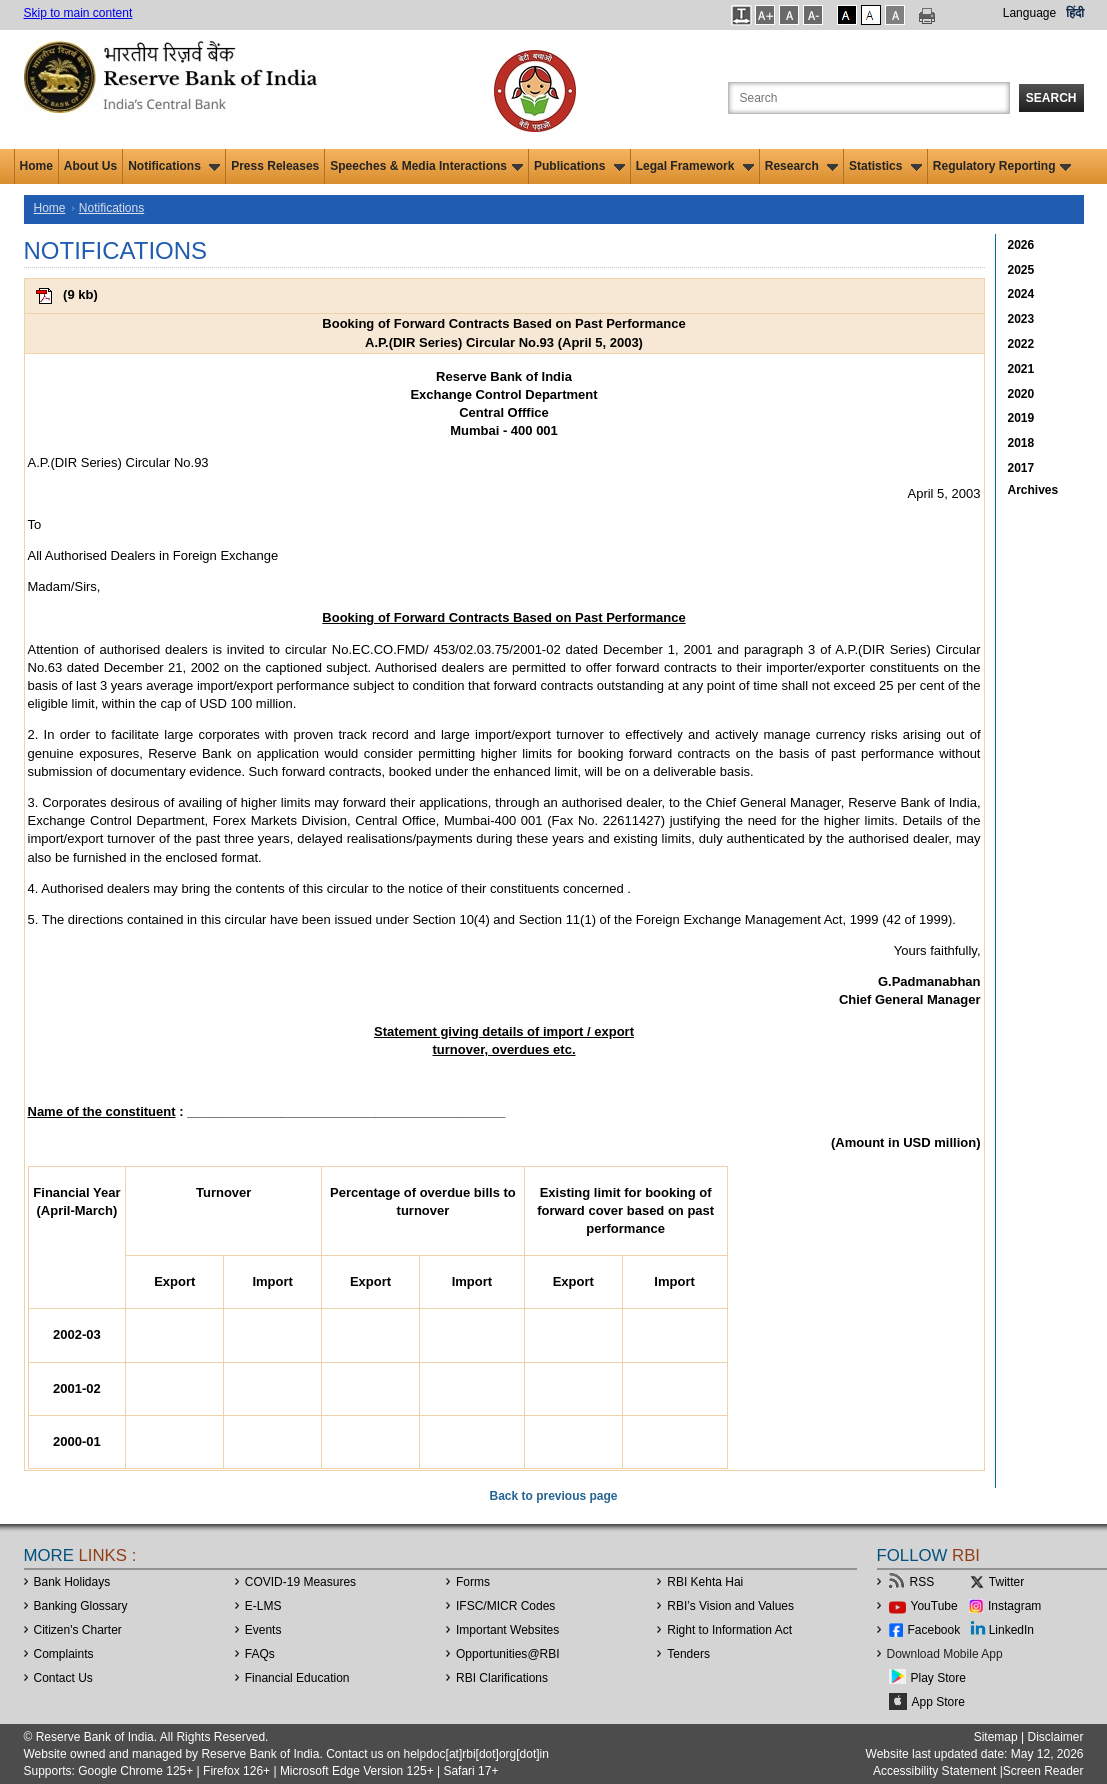  What do you see at coordinates (275, 166) in the screenshot?
I see `Press Releases` at bounding box center [275, 166].